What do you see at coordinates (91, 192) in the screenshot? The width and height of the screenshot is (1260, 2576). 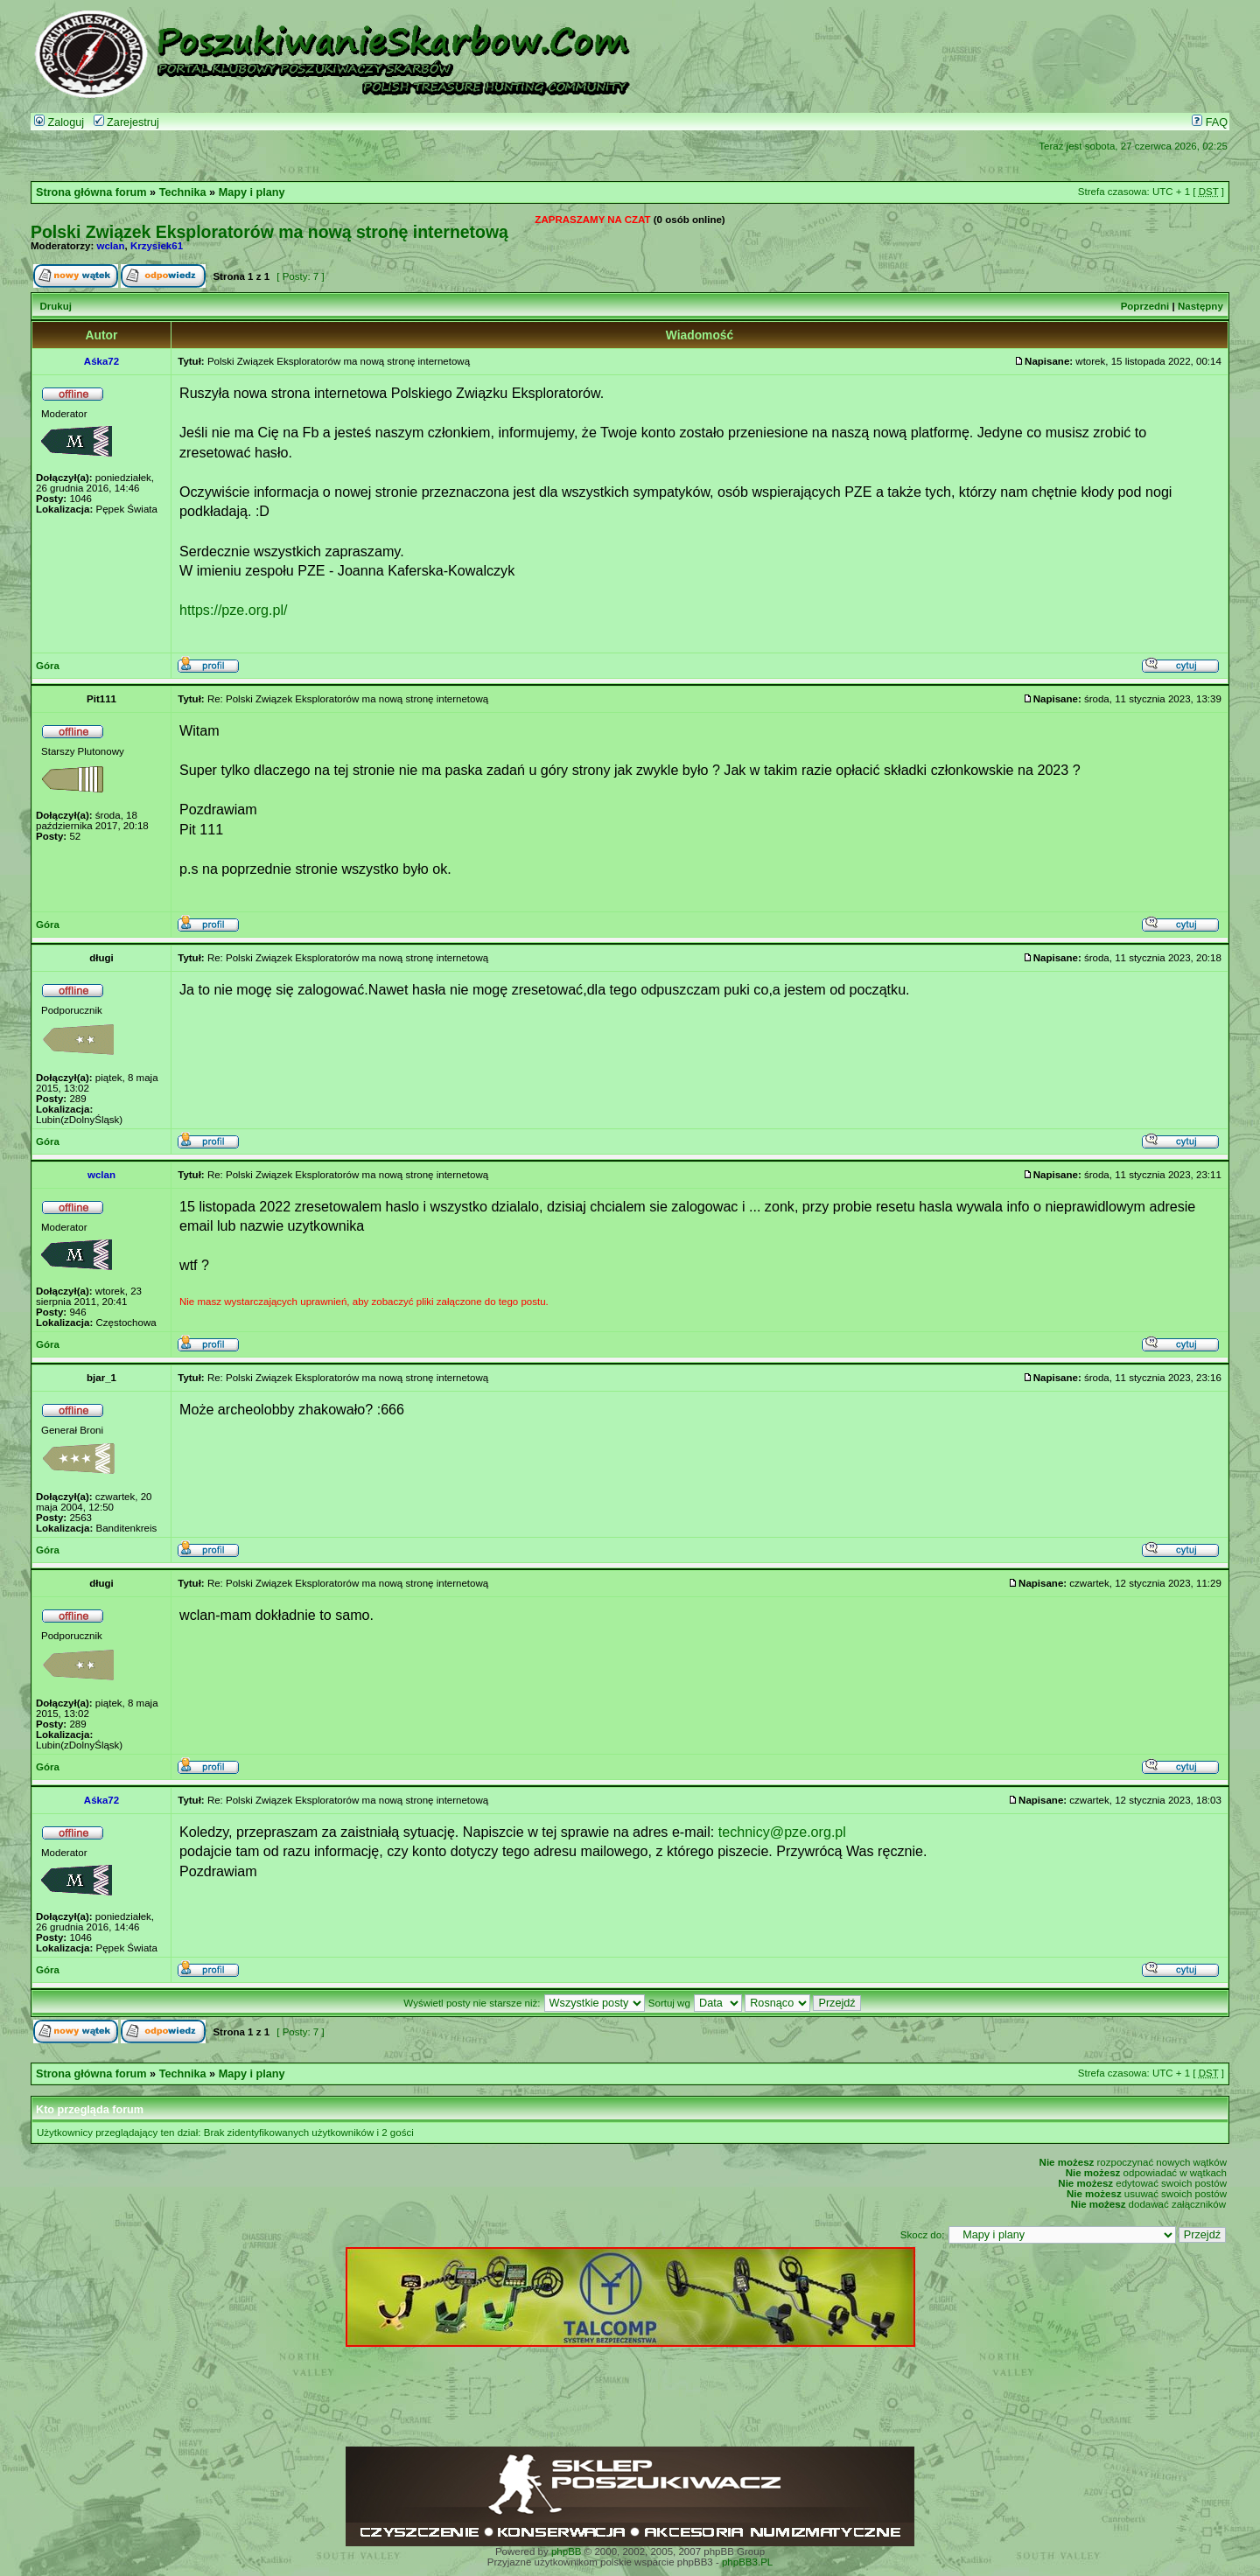 I see `Strona główna forum` at bounding box center [91, 192].